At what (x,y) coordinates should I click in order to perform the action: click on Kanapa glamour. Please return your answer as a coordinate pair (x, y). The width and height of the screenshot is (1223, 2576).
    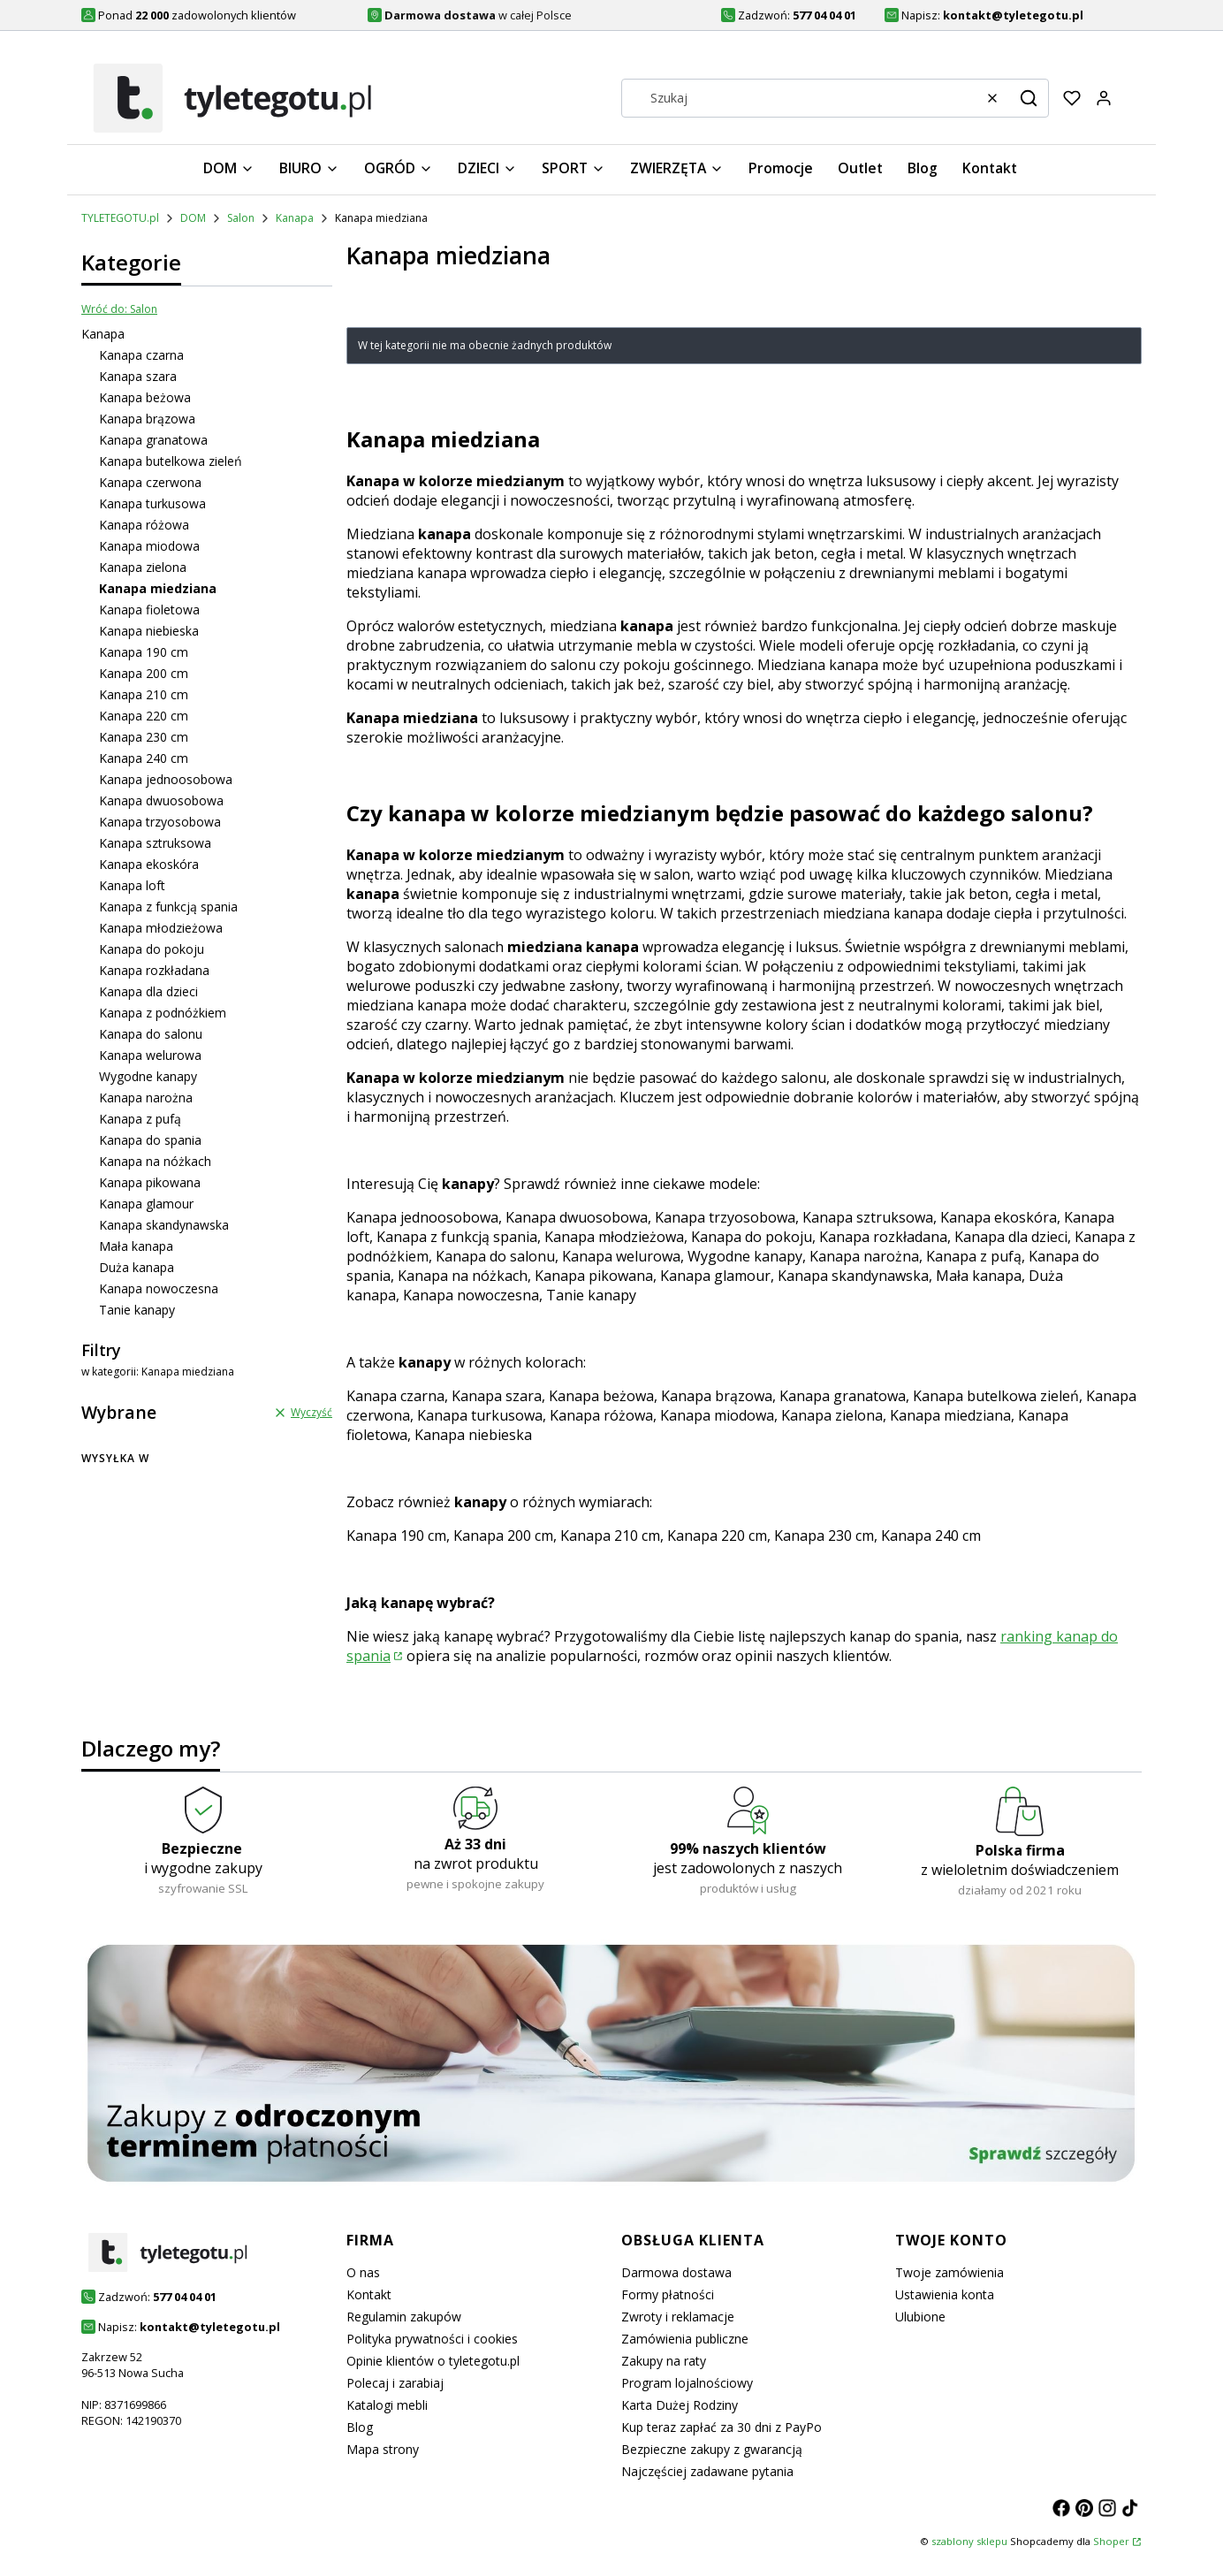
    Looking at the image, I should click on (146, 1203).